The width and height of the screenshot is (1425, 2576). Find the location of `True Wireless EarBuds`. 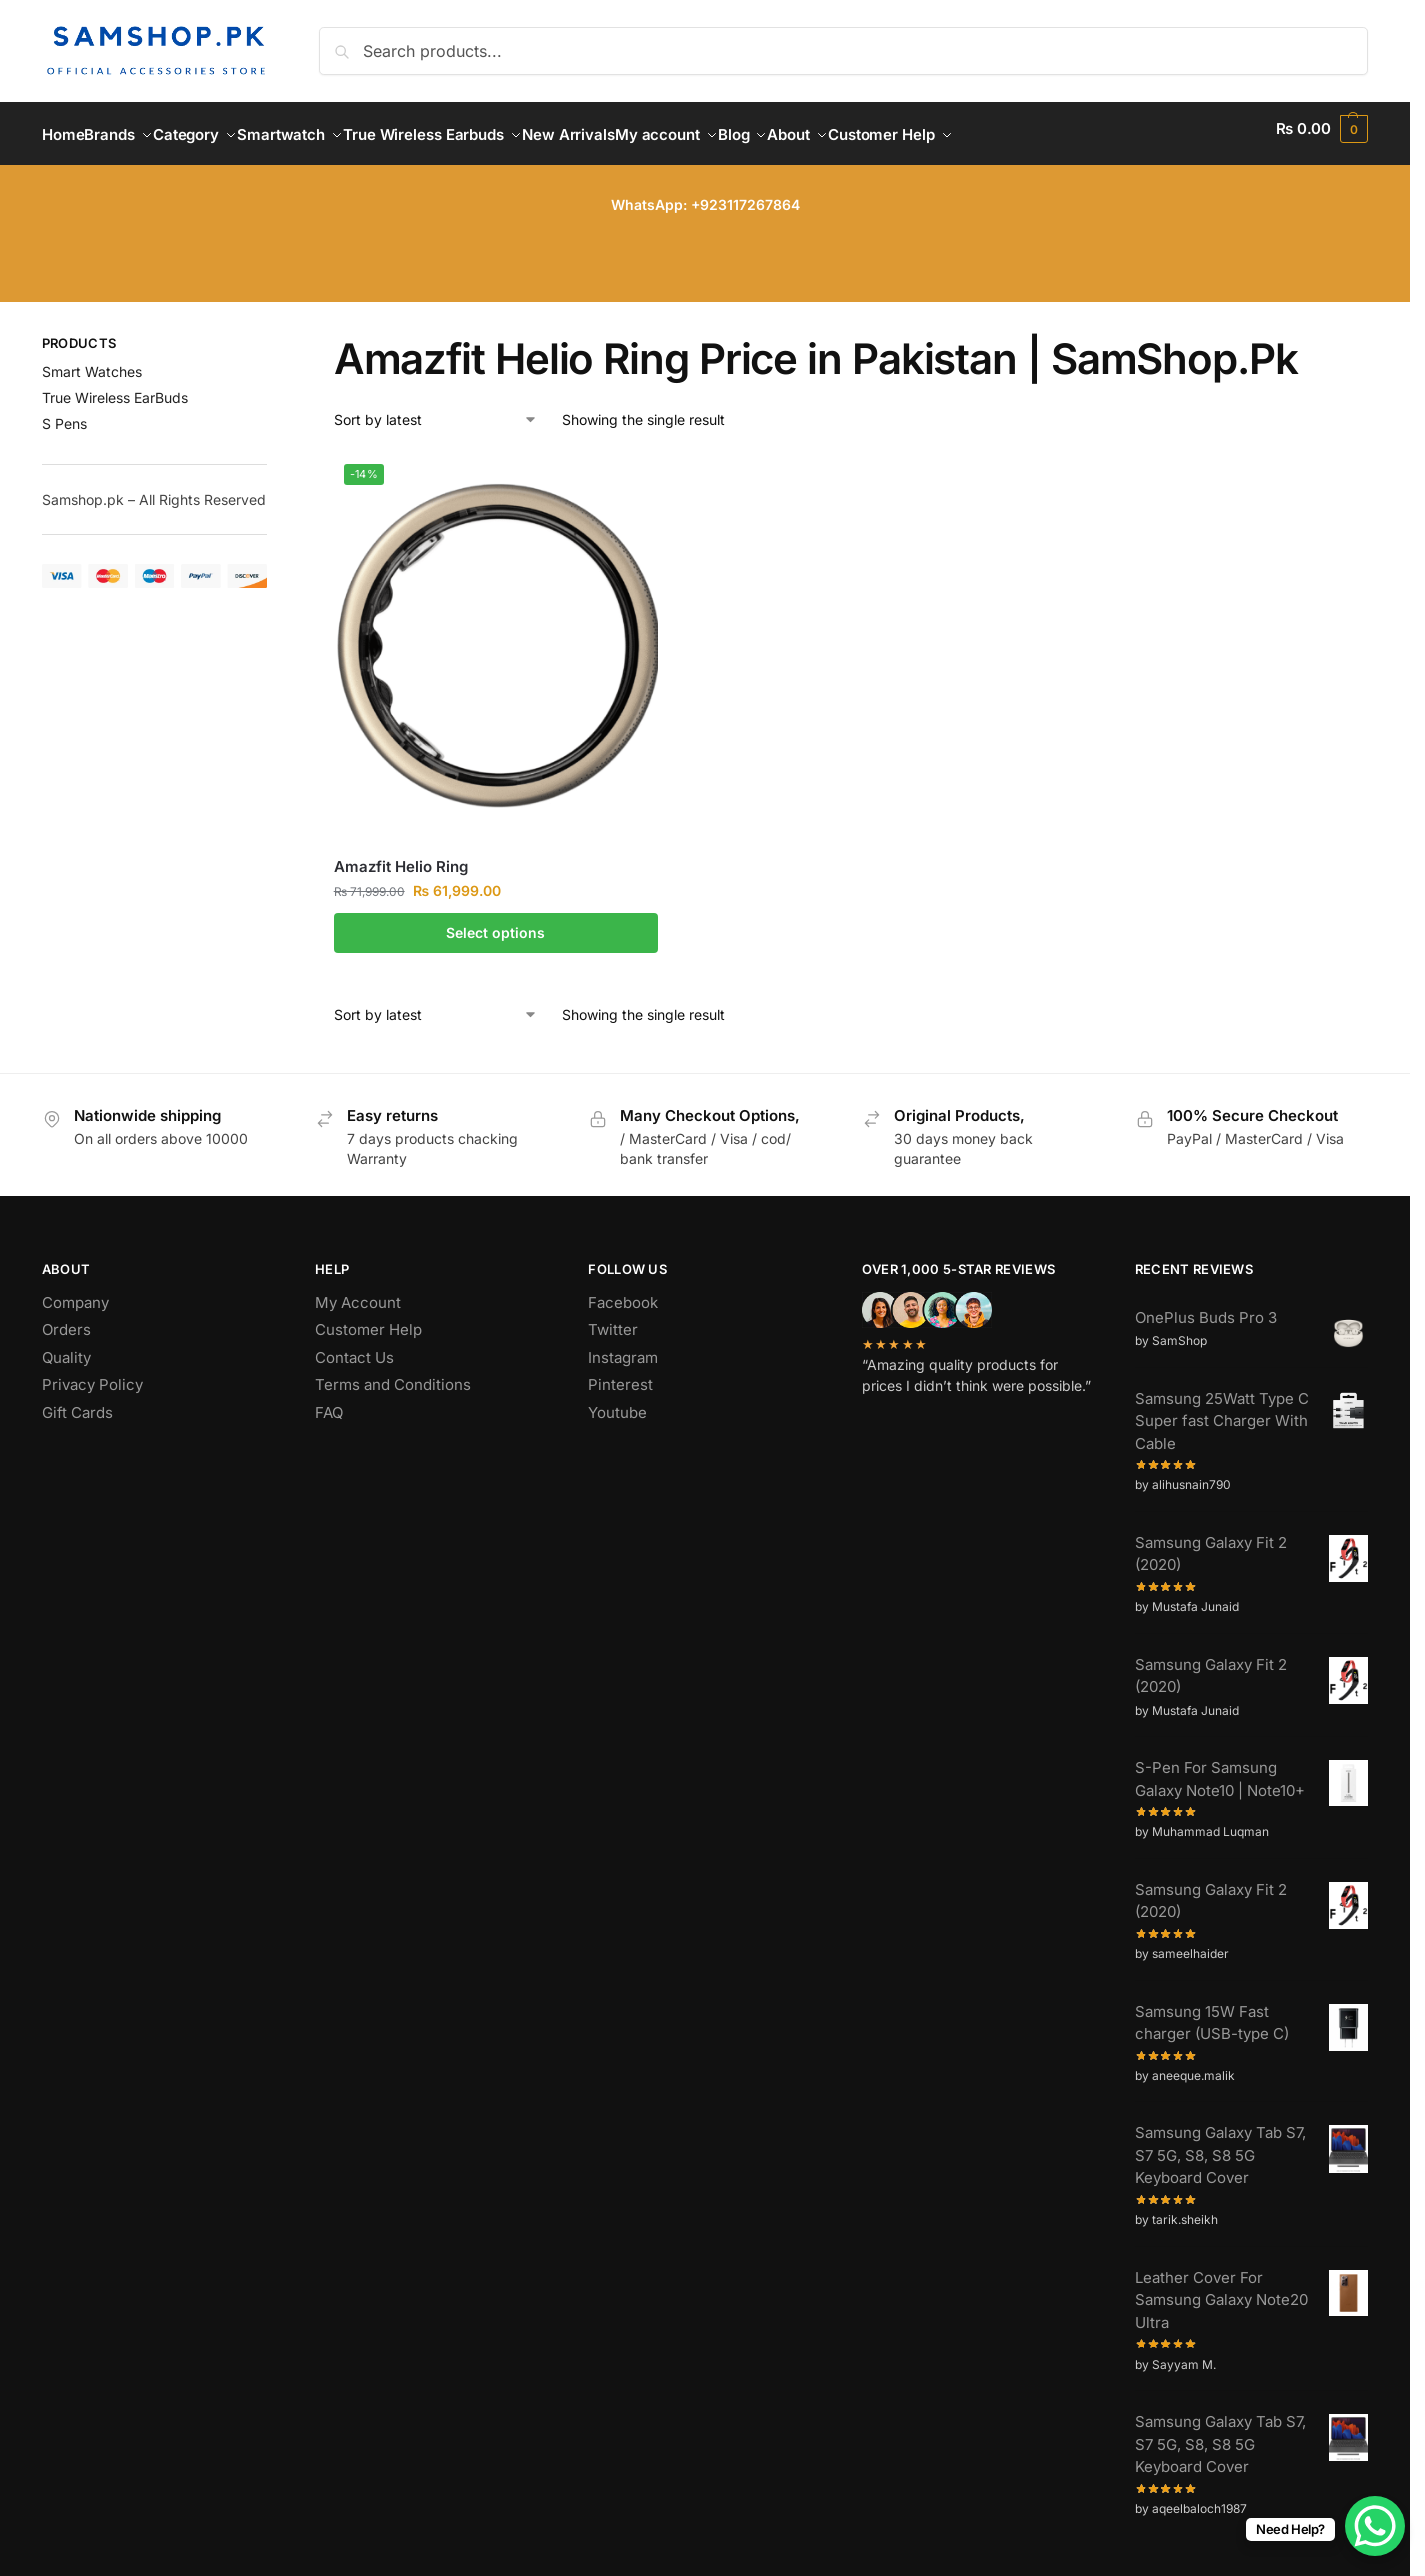

True Wireless EarBuds is located at coordinates (115, 386).